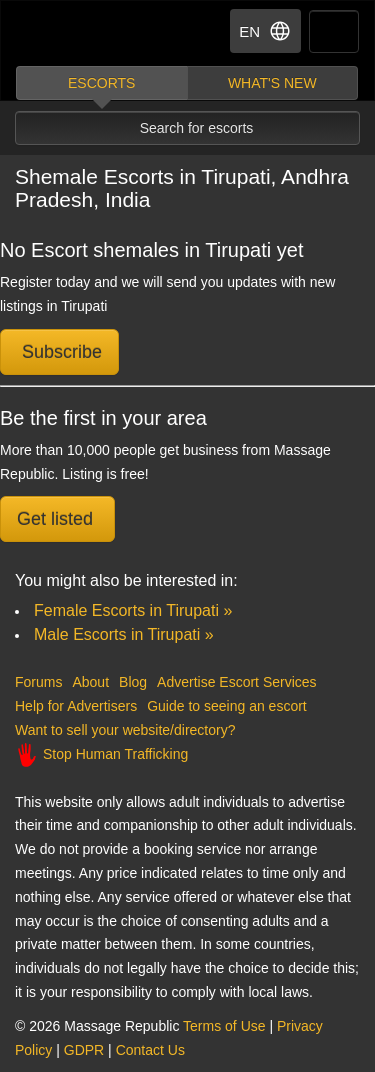 The height and width of the screenshot is (1072, 375). What do you see at coordinates (224, 1026) in the screenshot?
I see `Terms of Use` at bounding box center [224, 1026].